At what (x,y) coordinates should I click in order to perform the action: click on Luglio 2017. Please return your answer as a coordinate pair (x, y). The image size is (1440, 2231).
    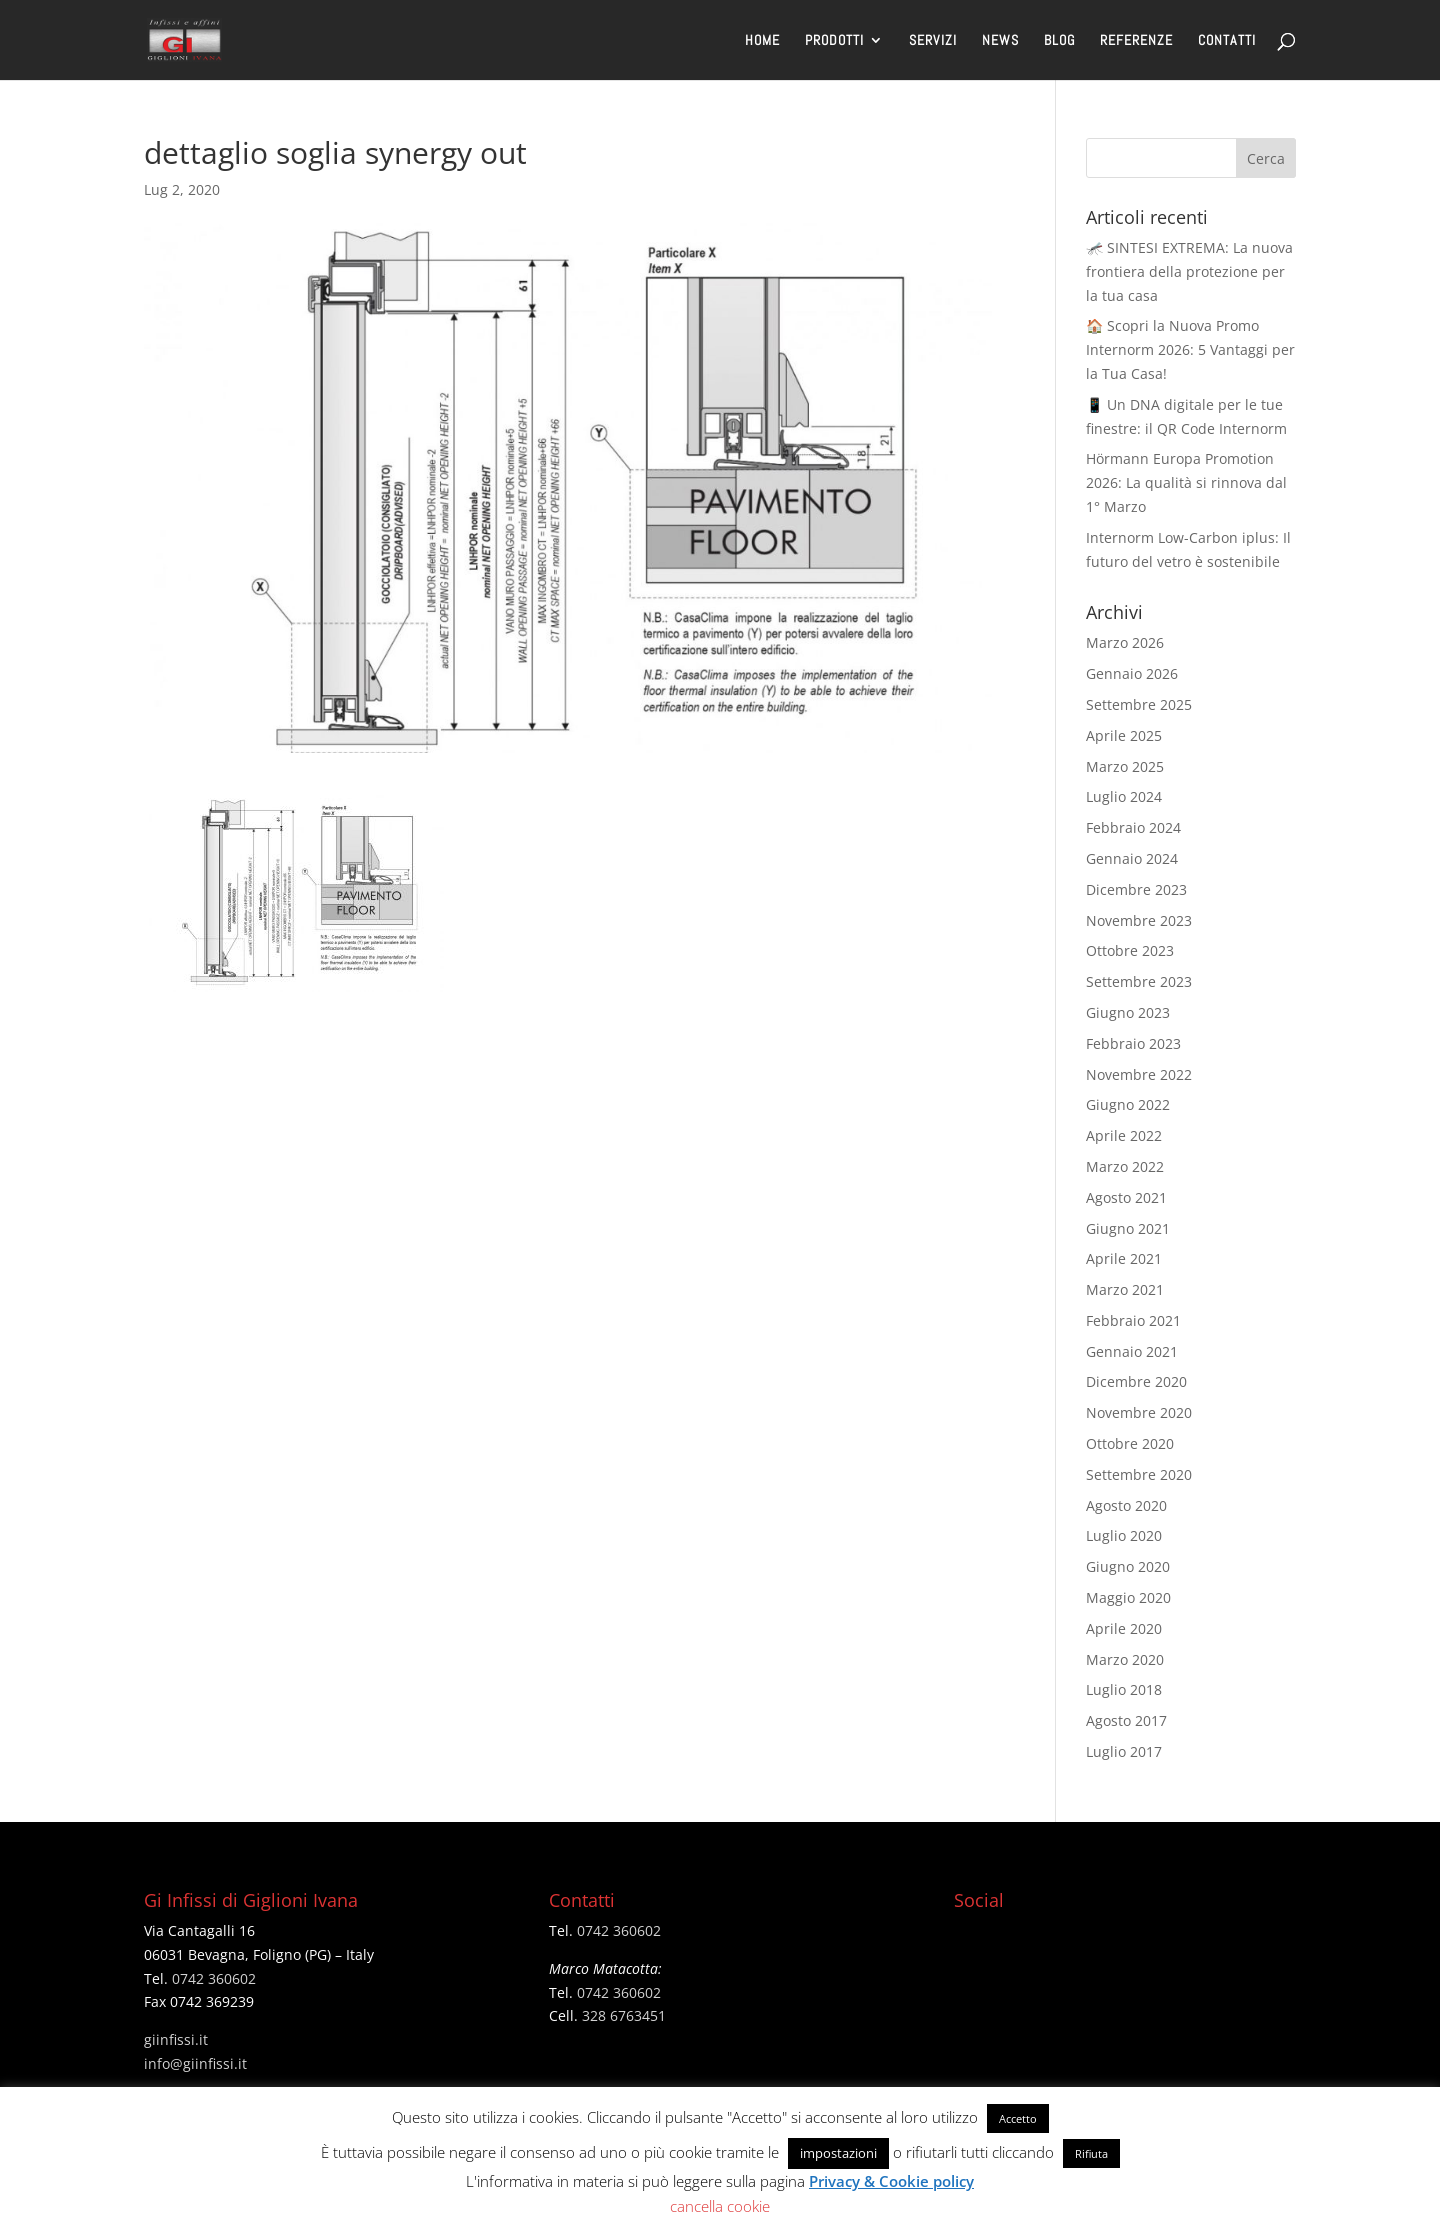
    Looking at the image, I should click on (1124, 1751).